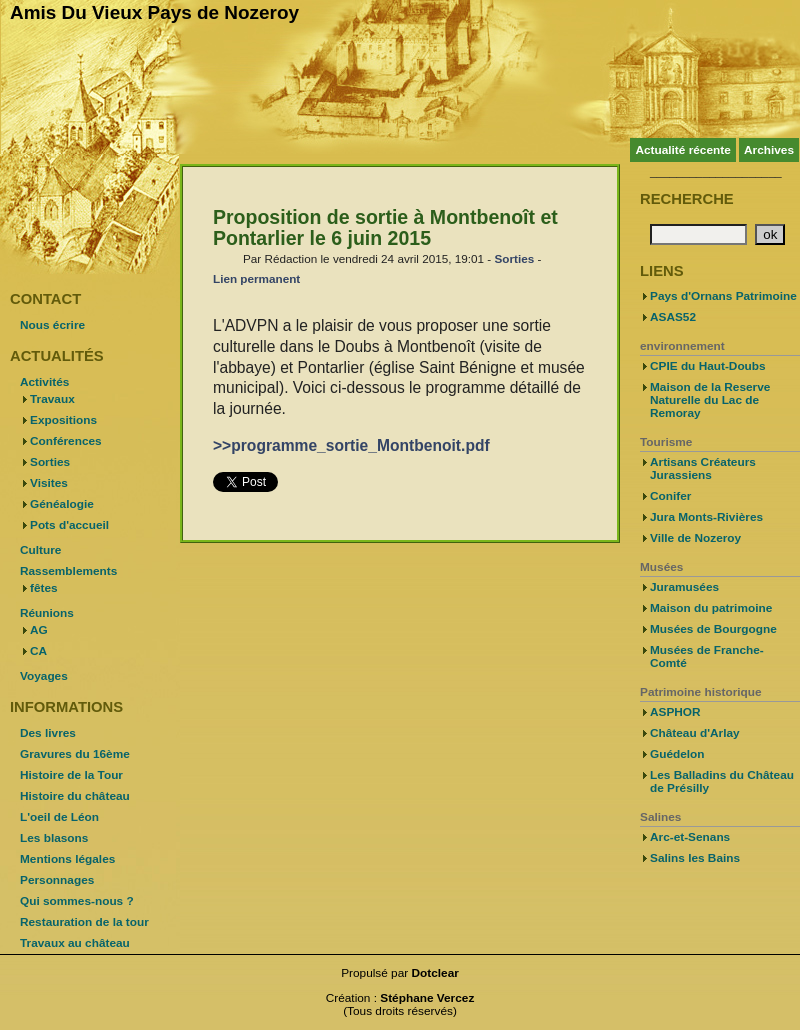  I want to click on Salins les Bains, so click(695, 858).